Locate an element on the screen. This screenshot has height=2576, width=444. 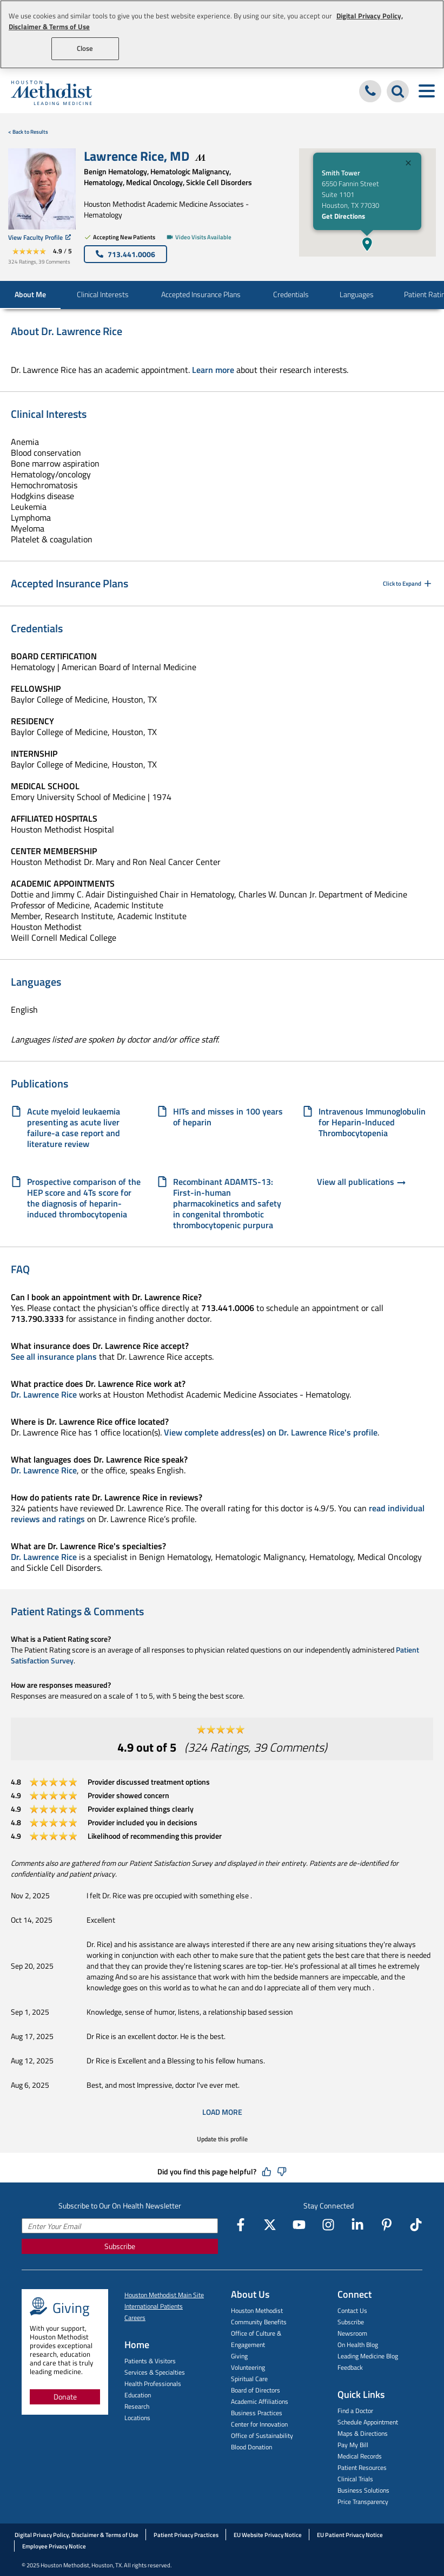
Get Directions is located at coordinates (343, 216).